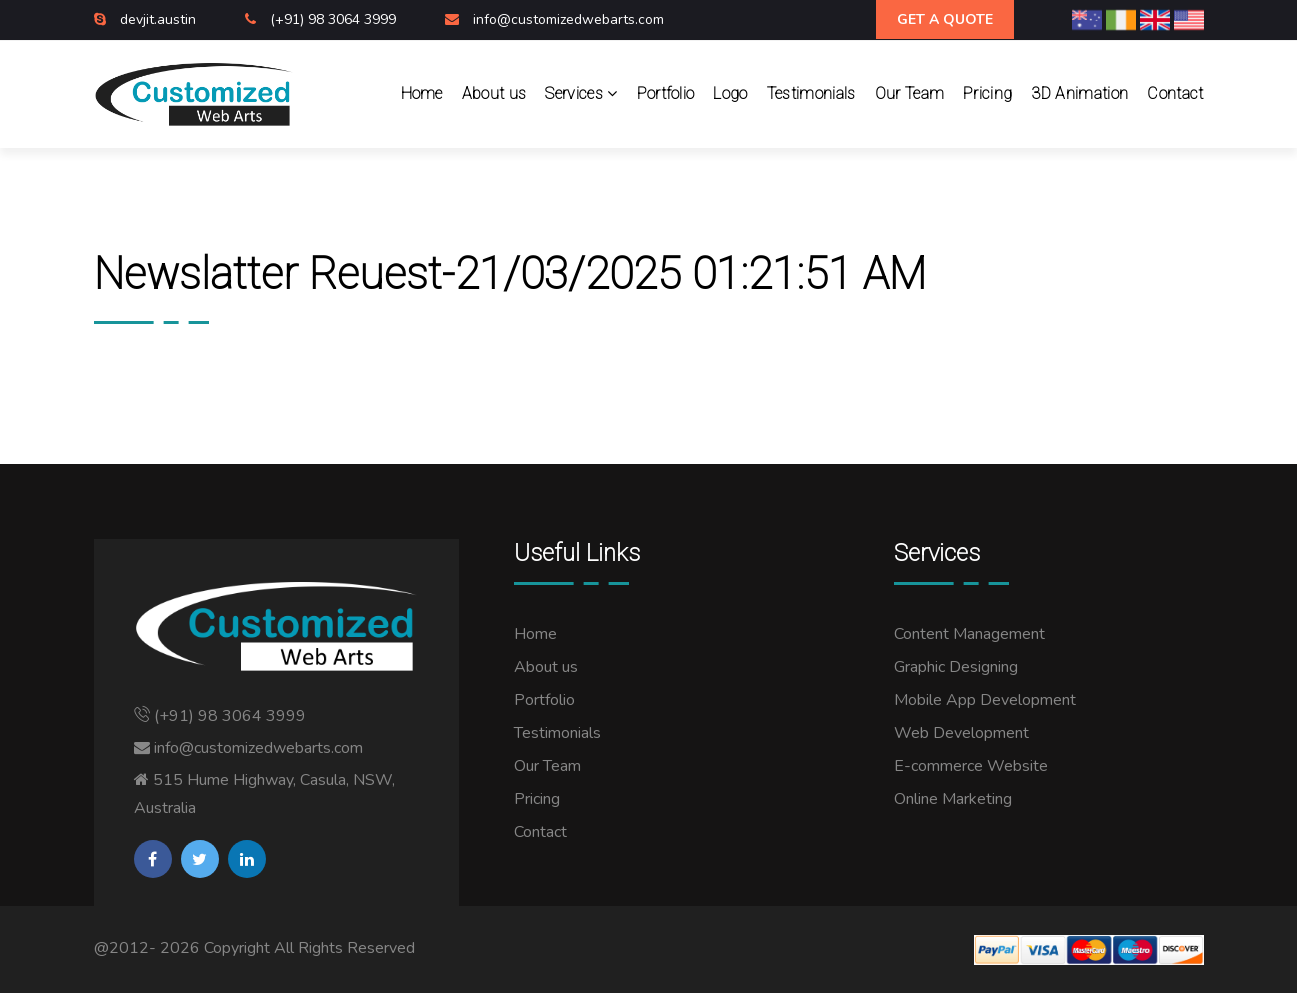 The image size is (1297, 993). I want to click on About us, so click(494, 93).